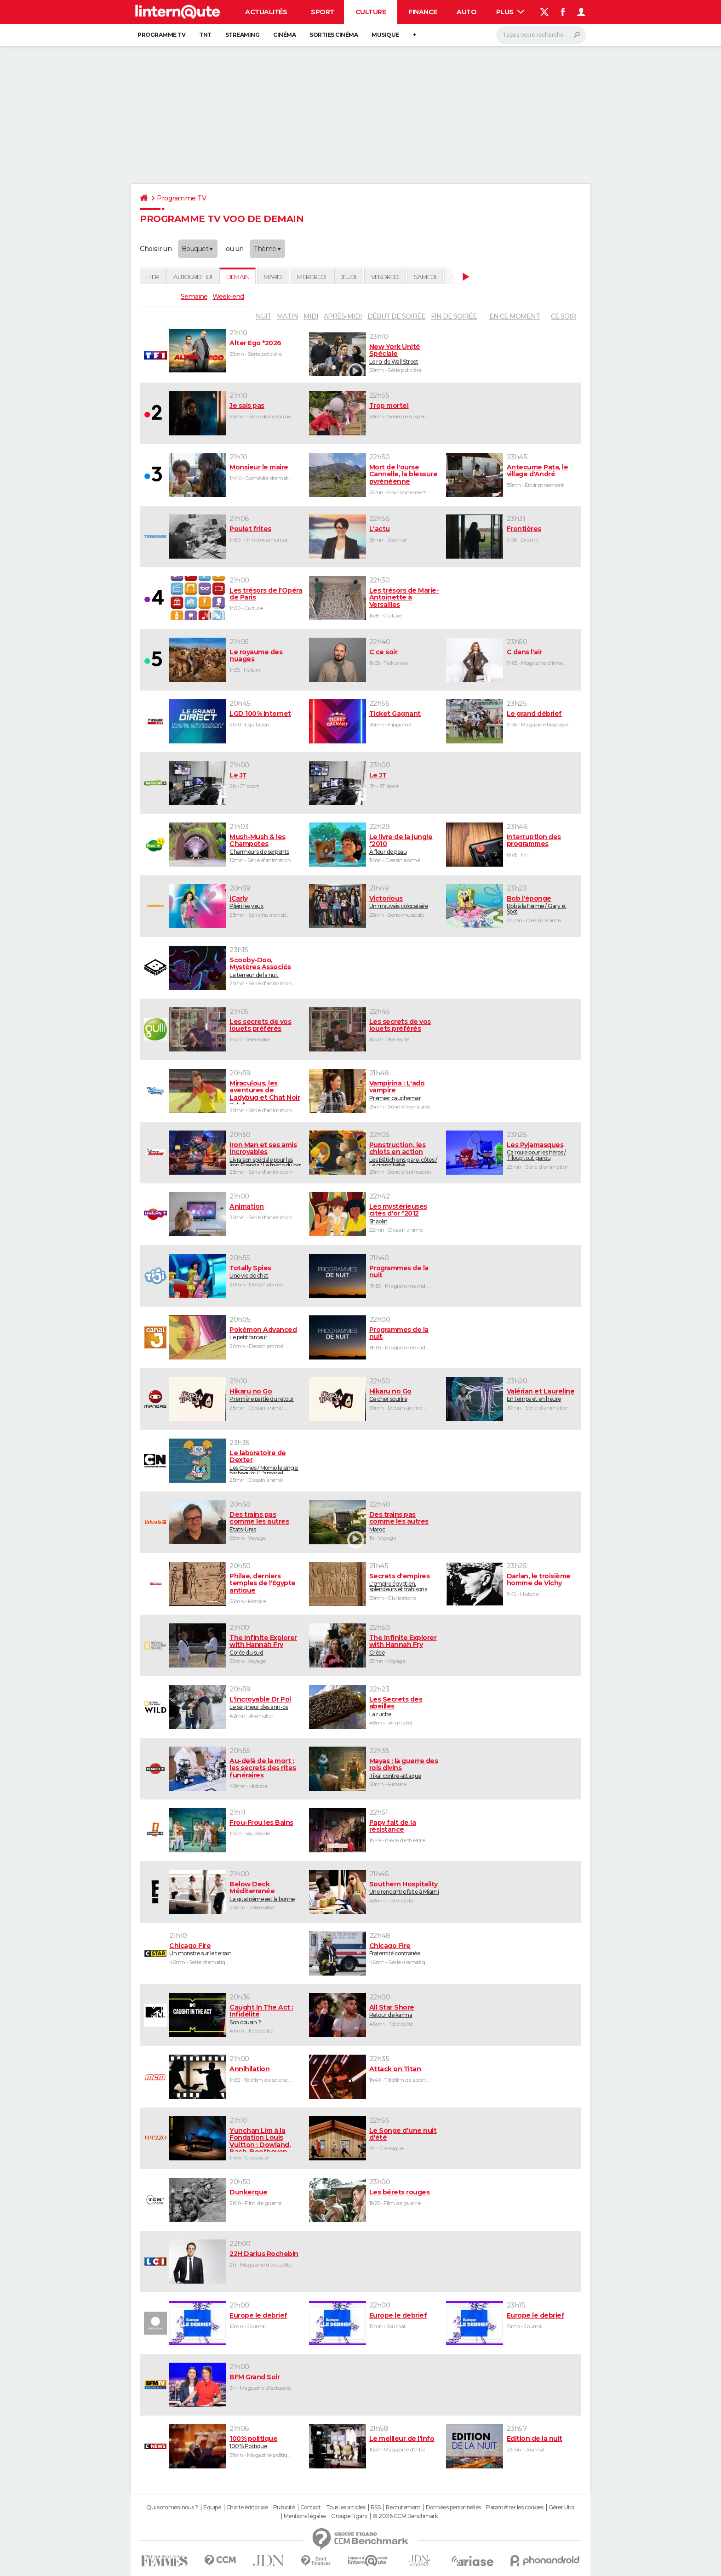 The width and height of the screenshot is (721, 2576). I want to click on Bob à la Ferme / Gary et Spot, so click(542, 904).